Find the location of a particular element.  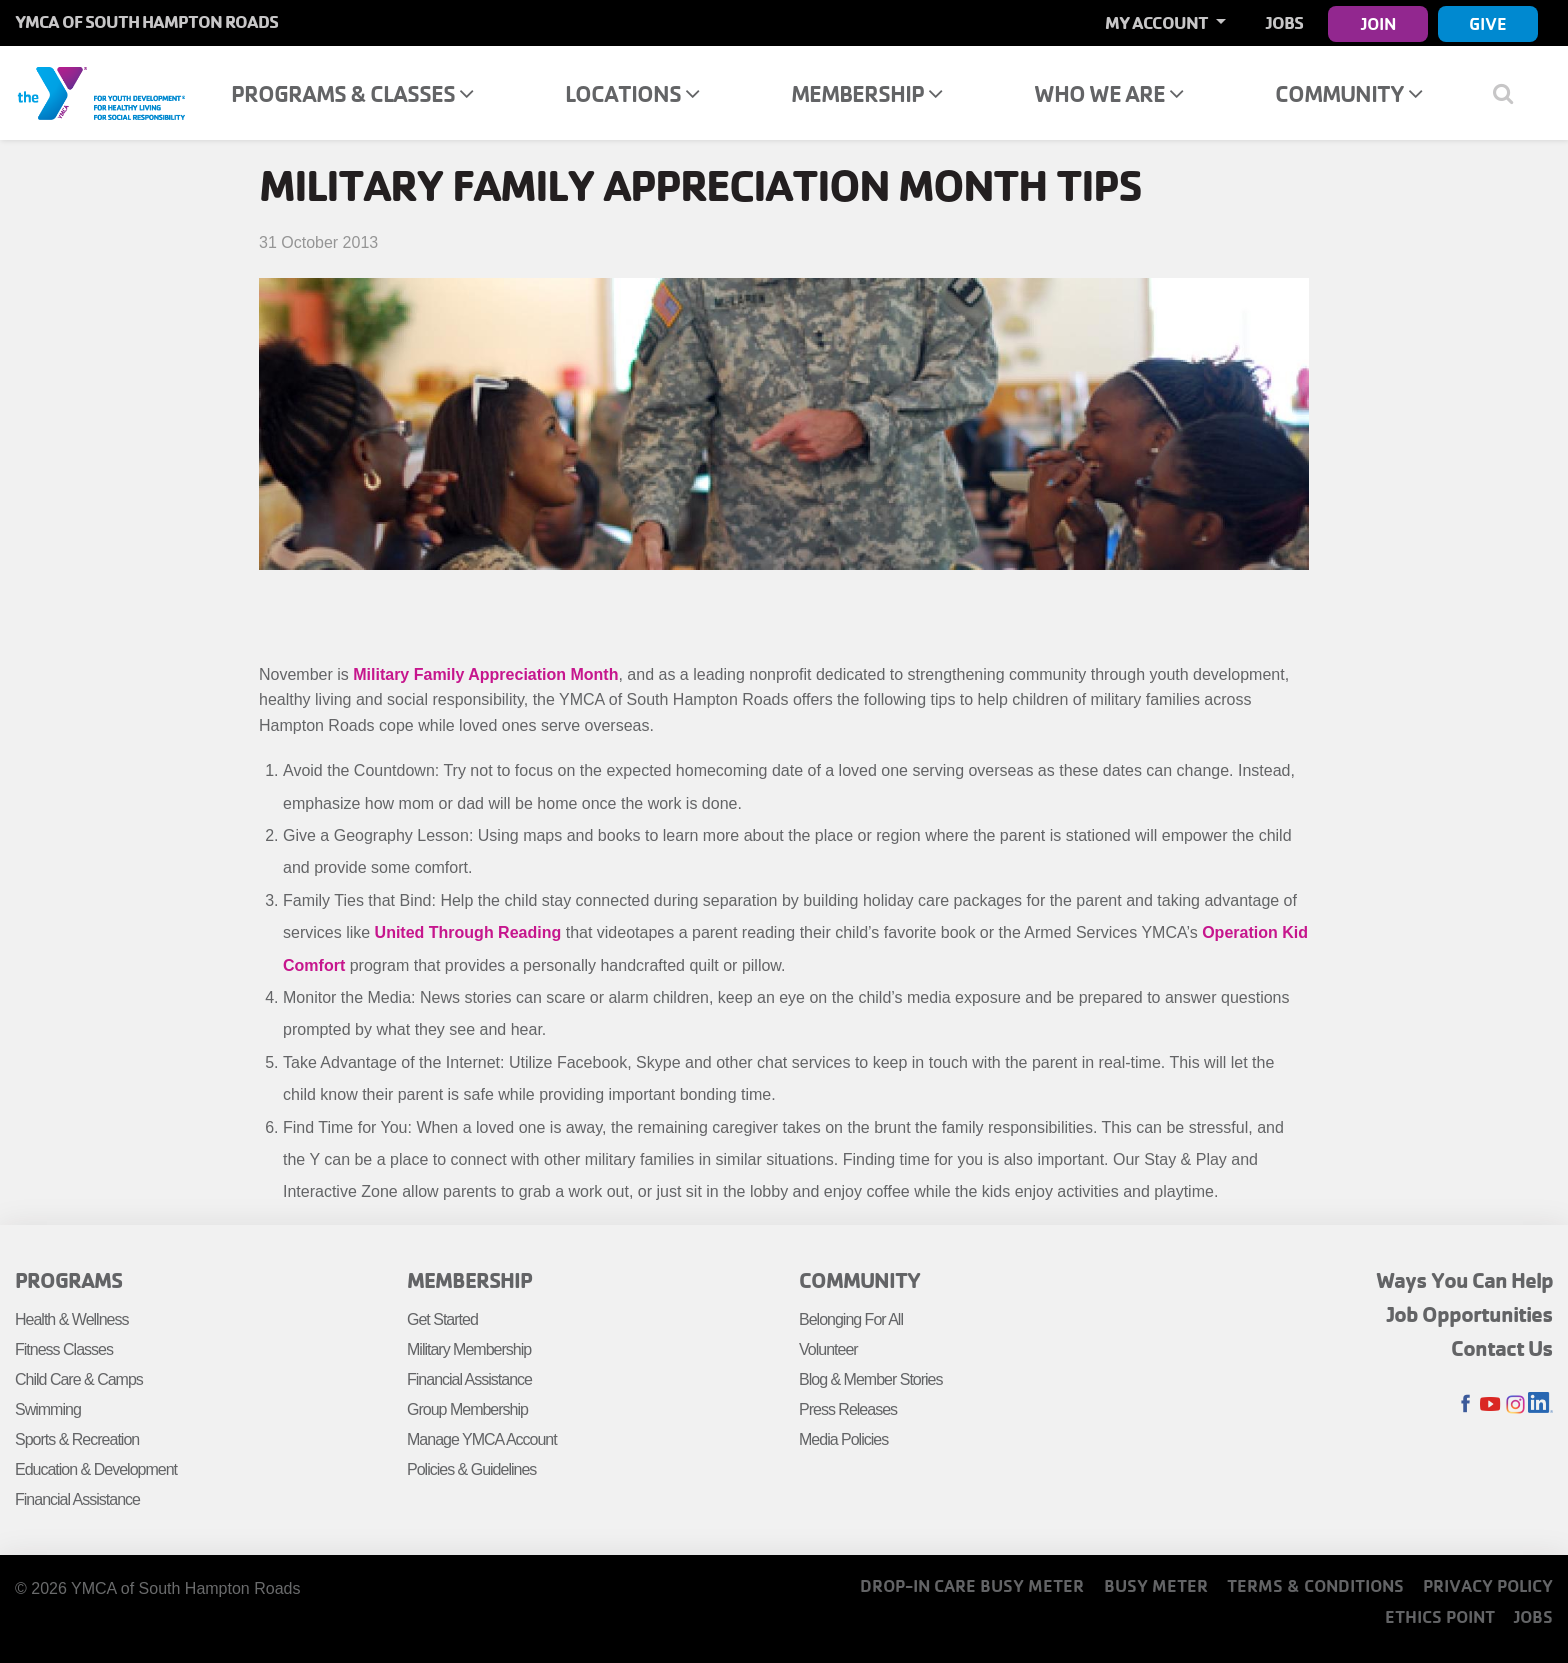

Blog & Member Stories is located at coordinates (871, 1379).